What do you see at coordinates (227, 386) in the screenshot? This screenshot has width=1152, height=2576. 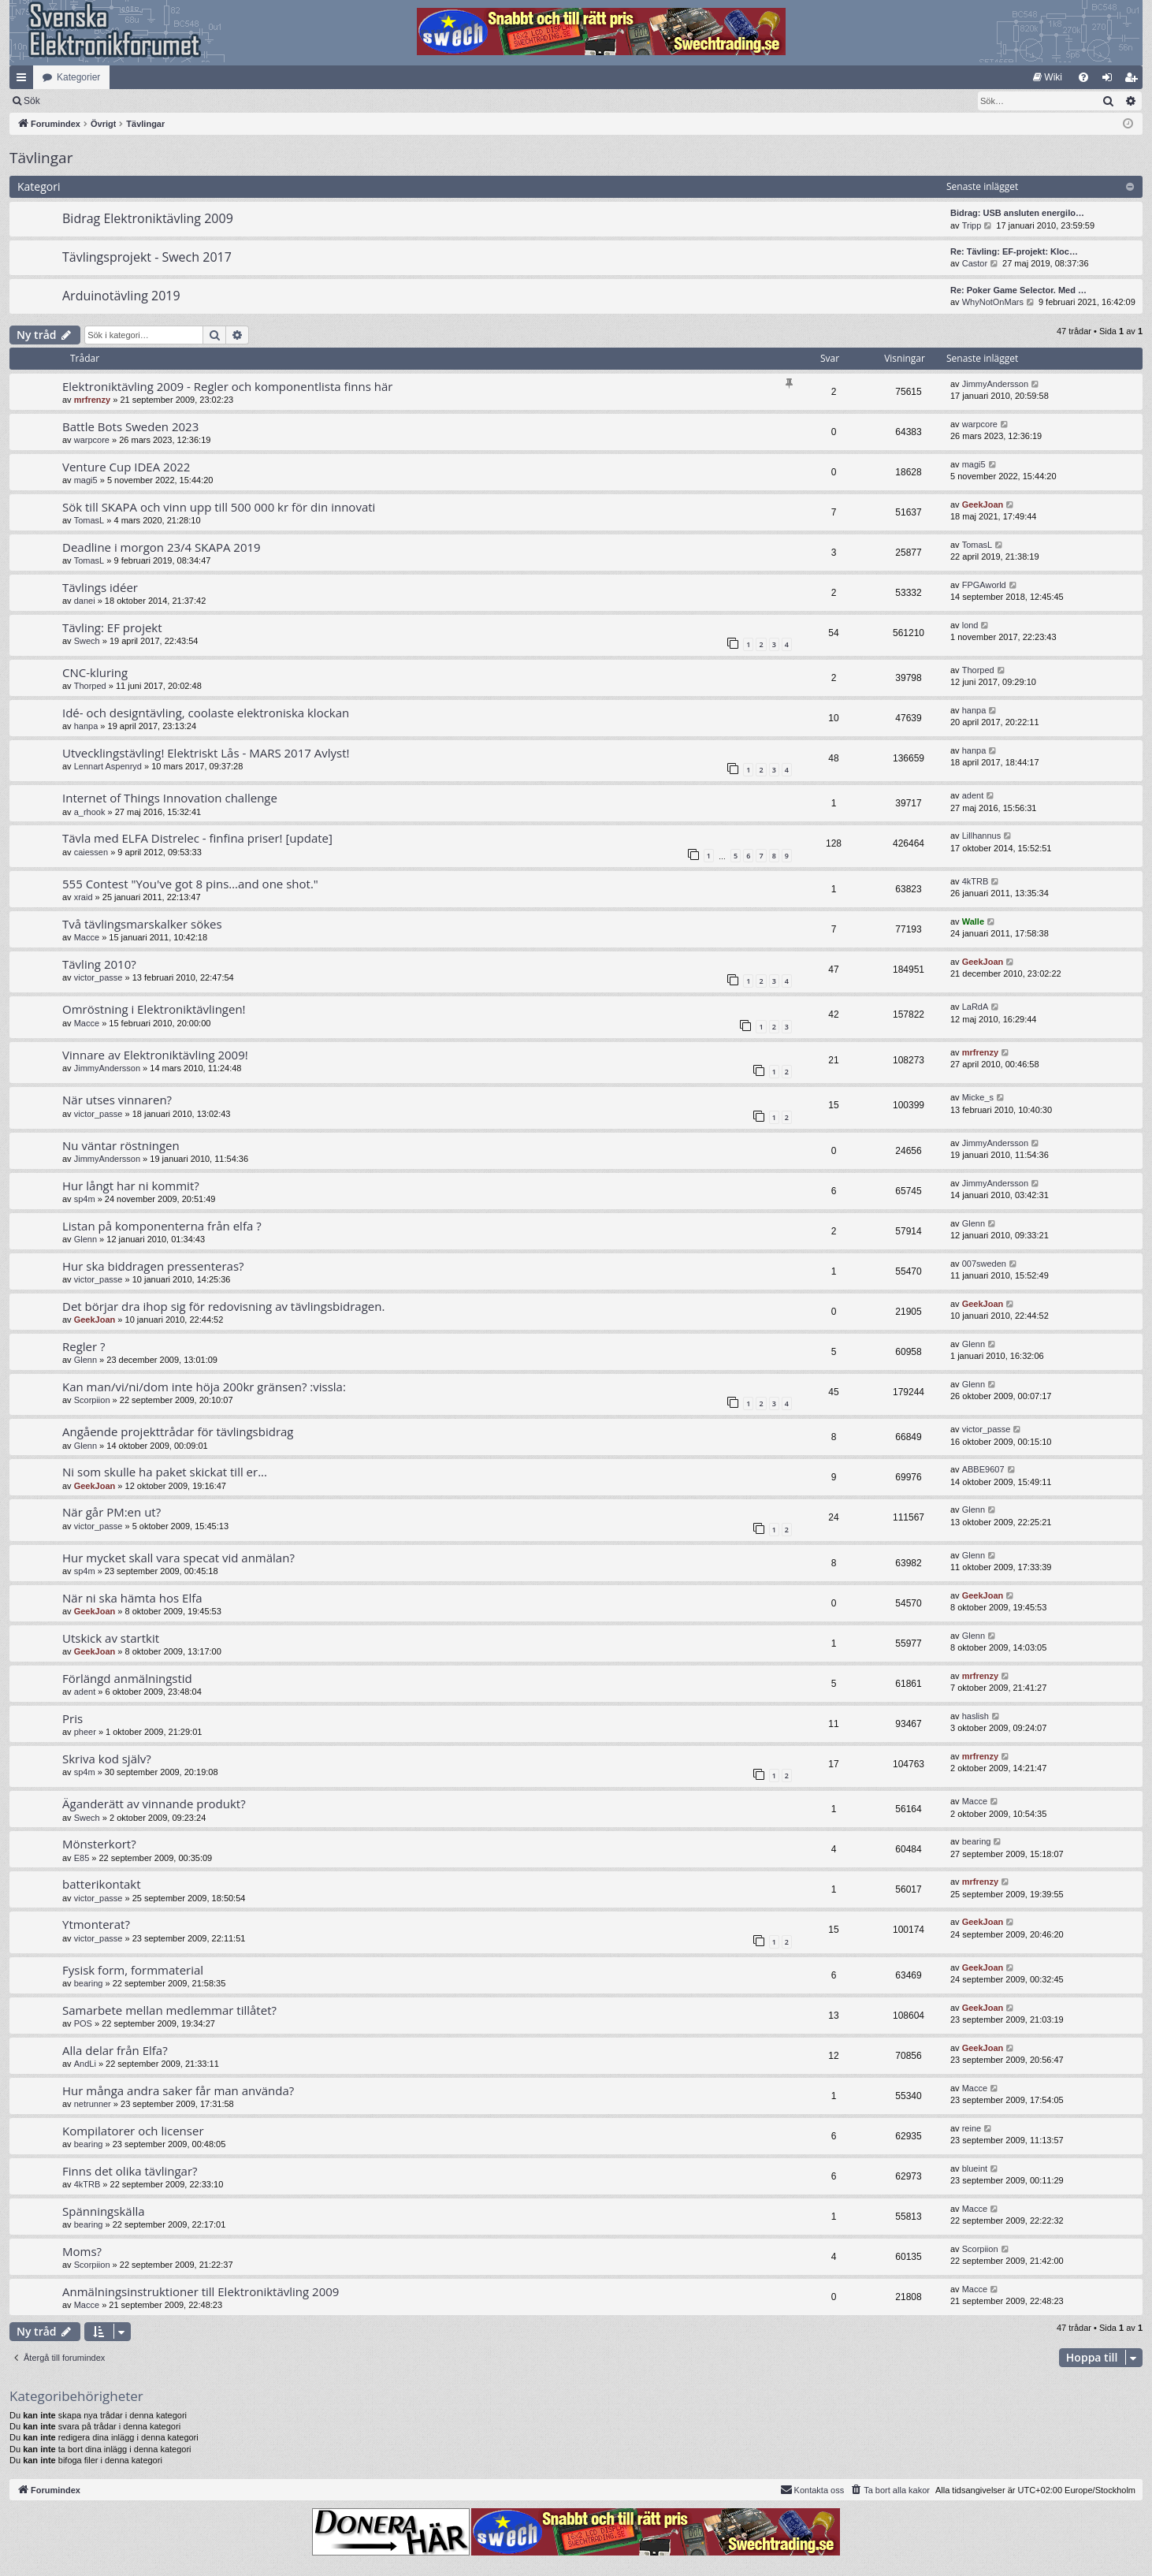 I see `Elektroniktävling 2009 - Regler och komponentlista finns här` at bounding box center [227, 386].